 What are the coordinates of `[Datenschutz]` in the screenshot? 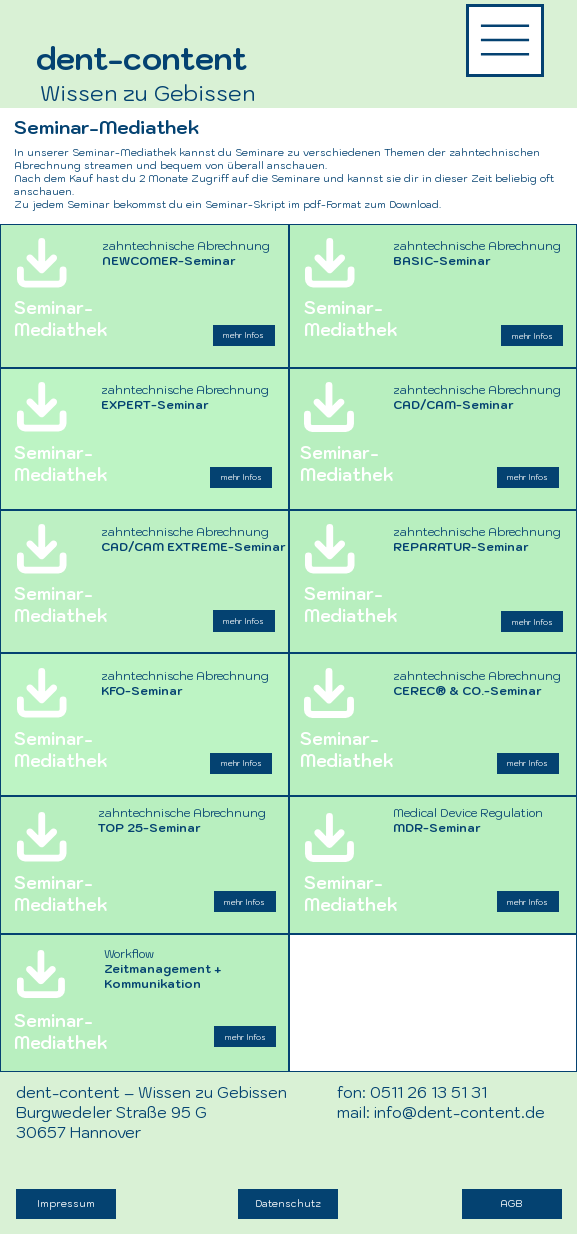 It's located at (288, 1204).